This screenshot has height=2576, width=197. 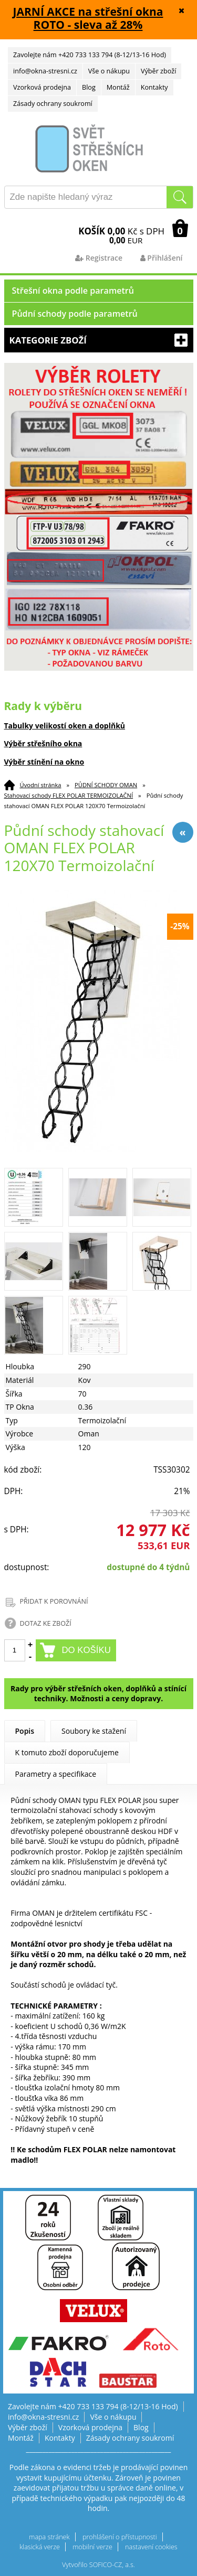 What do you see at coordinates (42, 87) in the screenshot?
I see `Vzorková prodejna` at bounding box center [42, 87].